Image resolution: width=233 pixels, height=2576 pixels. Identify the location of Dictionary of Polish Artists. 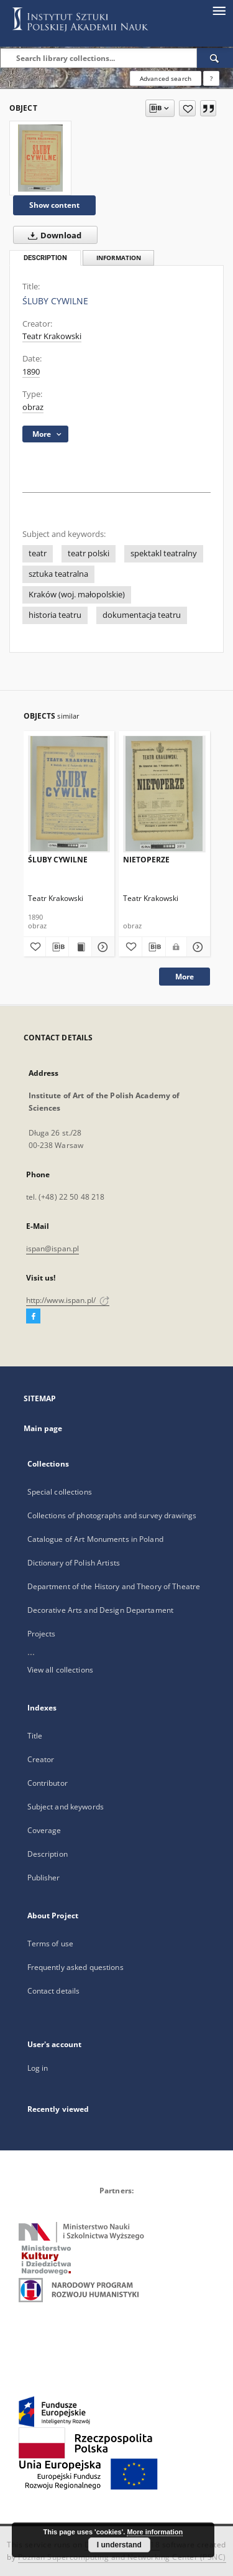
(73, 1562).